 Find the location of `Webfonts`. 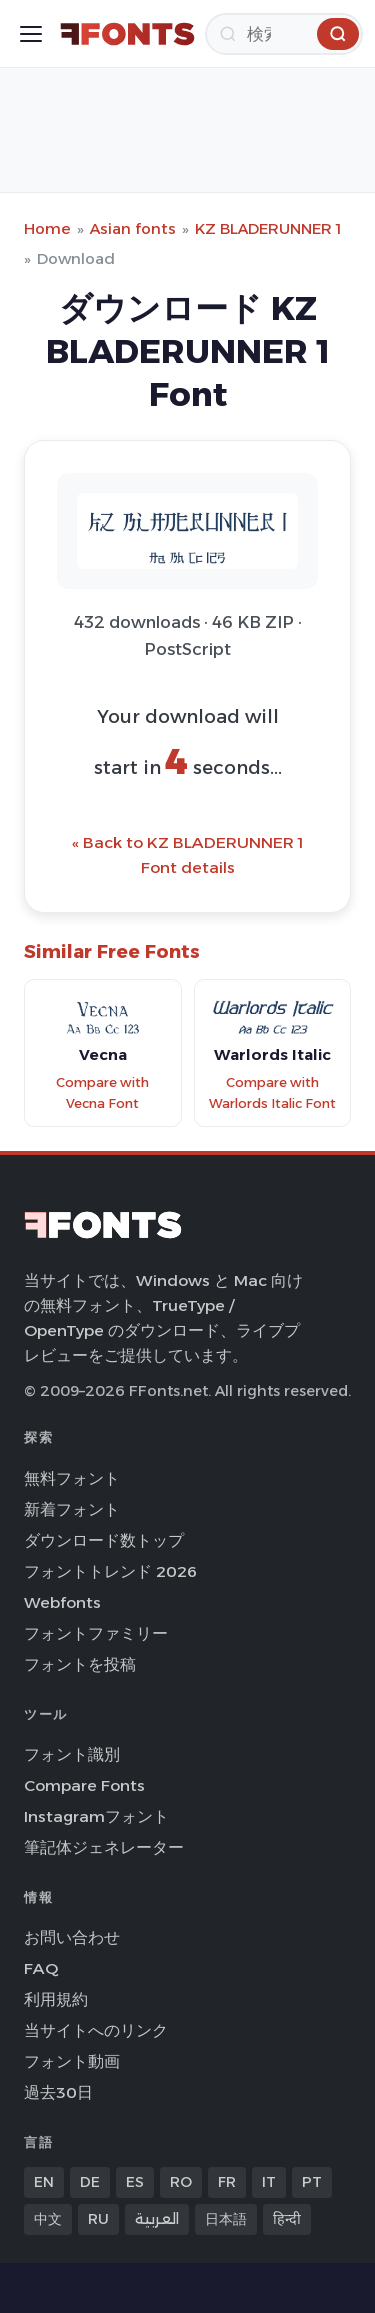

Webfonts is located at coordinates (62, 1602).